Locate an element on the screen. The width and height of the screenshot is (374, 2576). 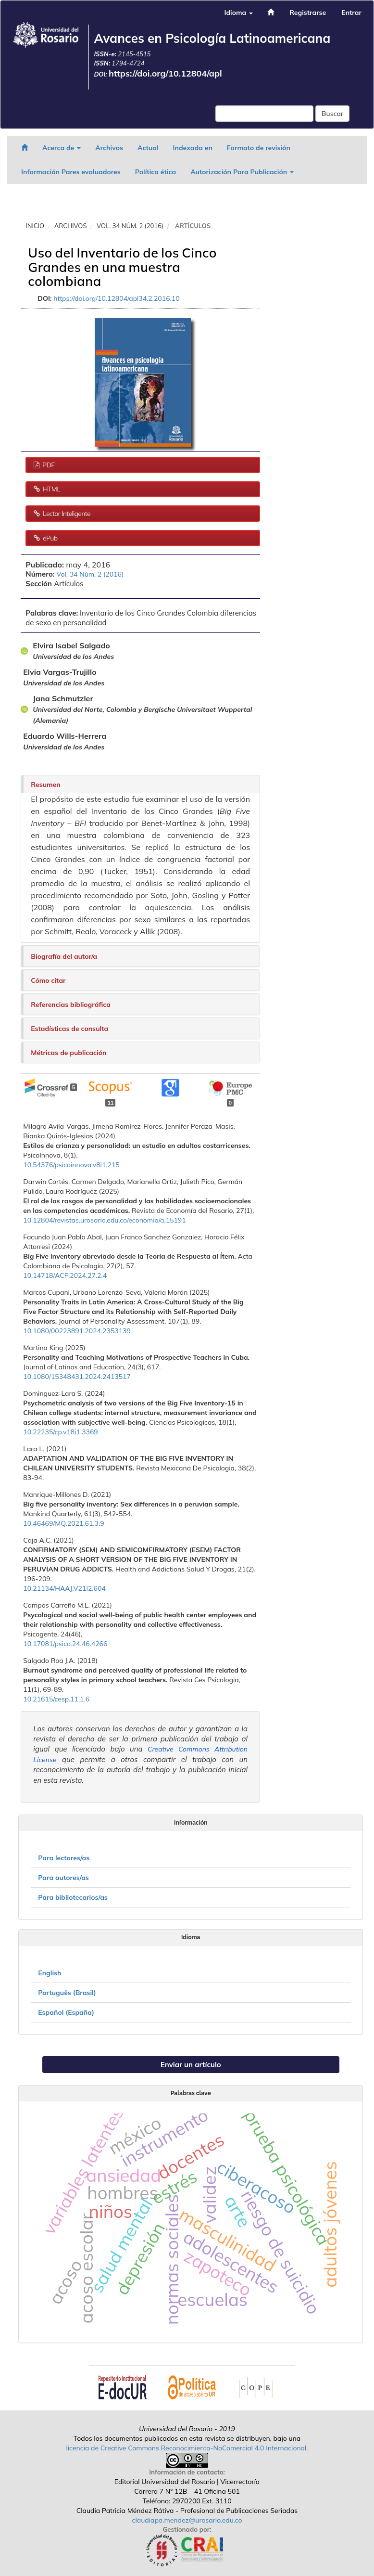
[Búsqueda] is located at coordinates (264, 113).